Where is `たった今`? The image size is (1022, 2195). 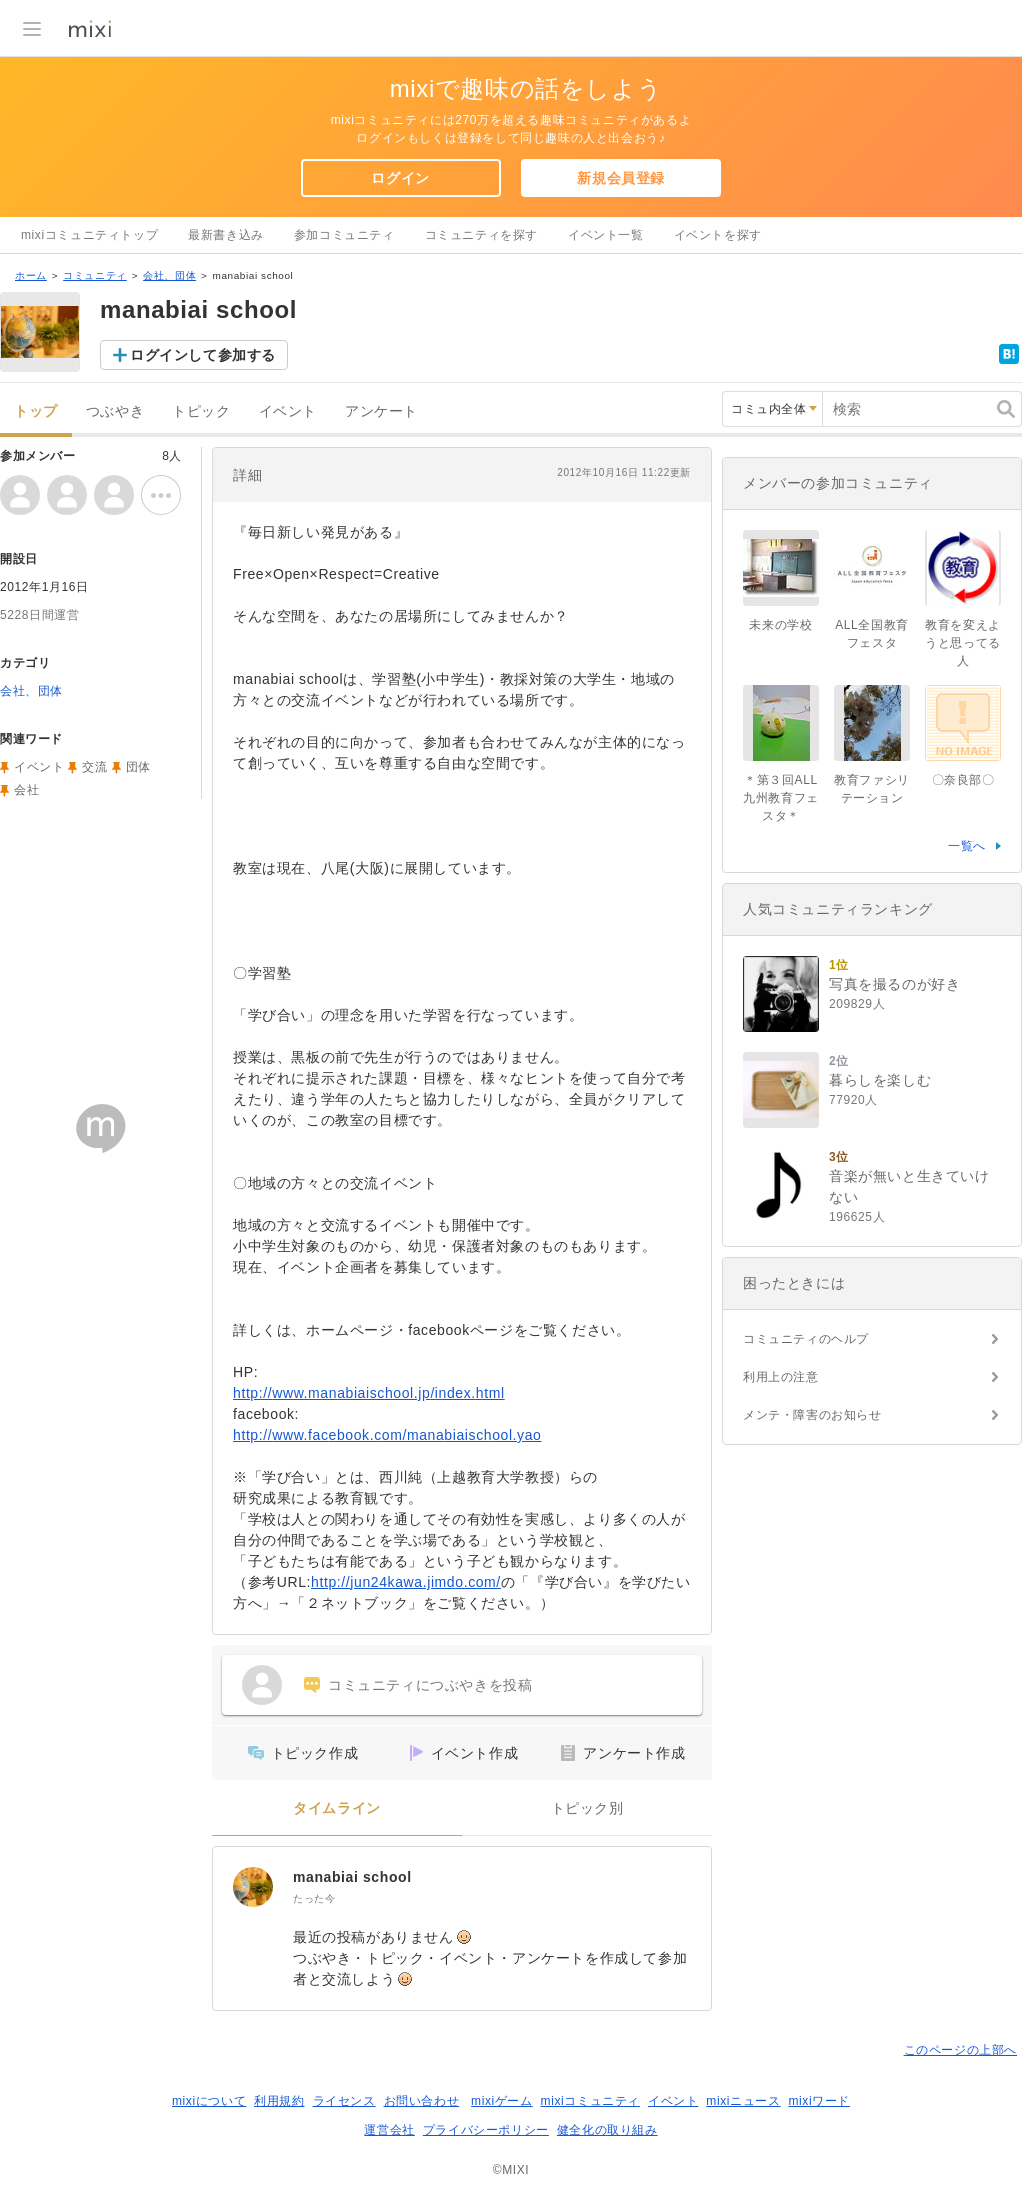 たった今 is located at coordinates (314, 1898).